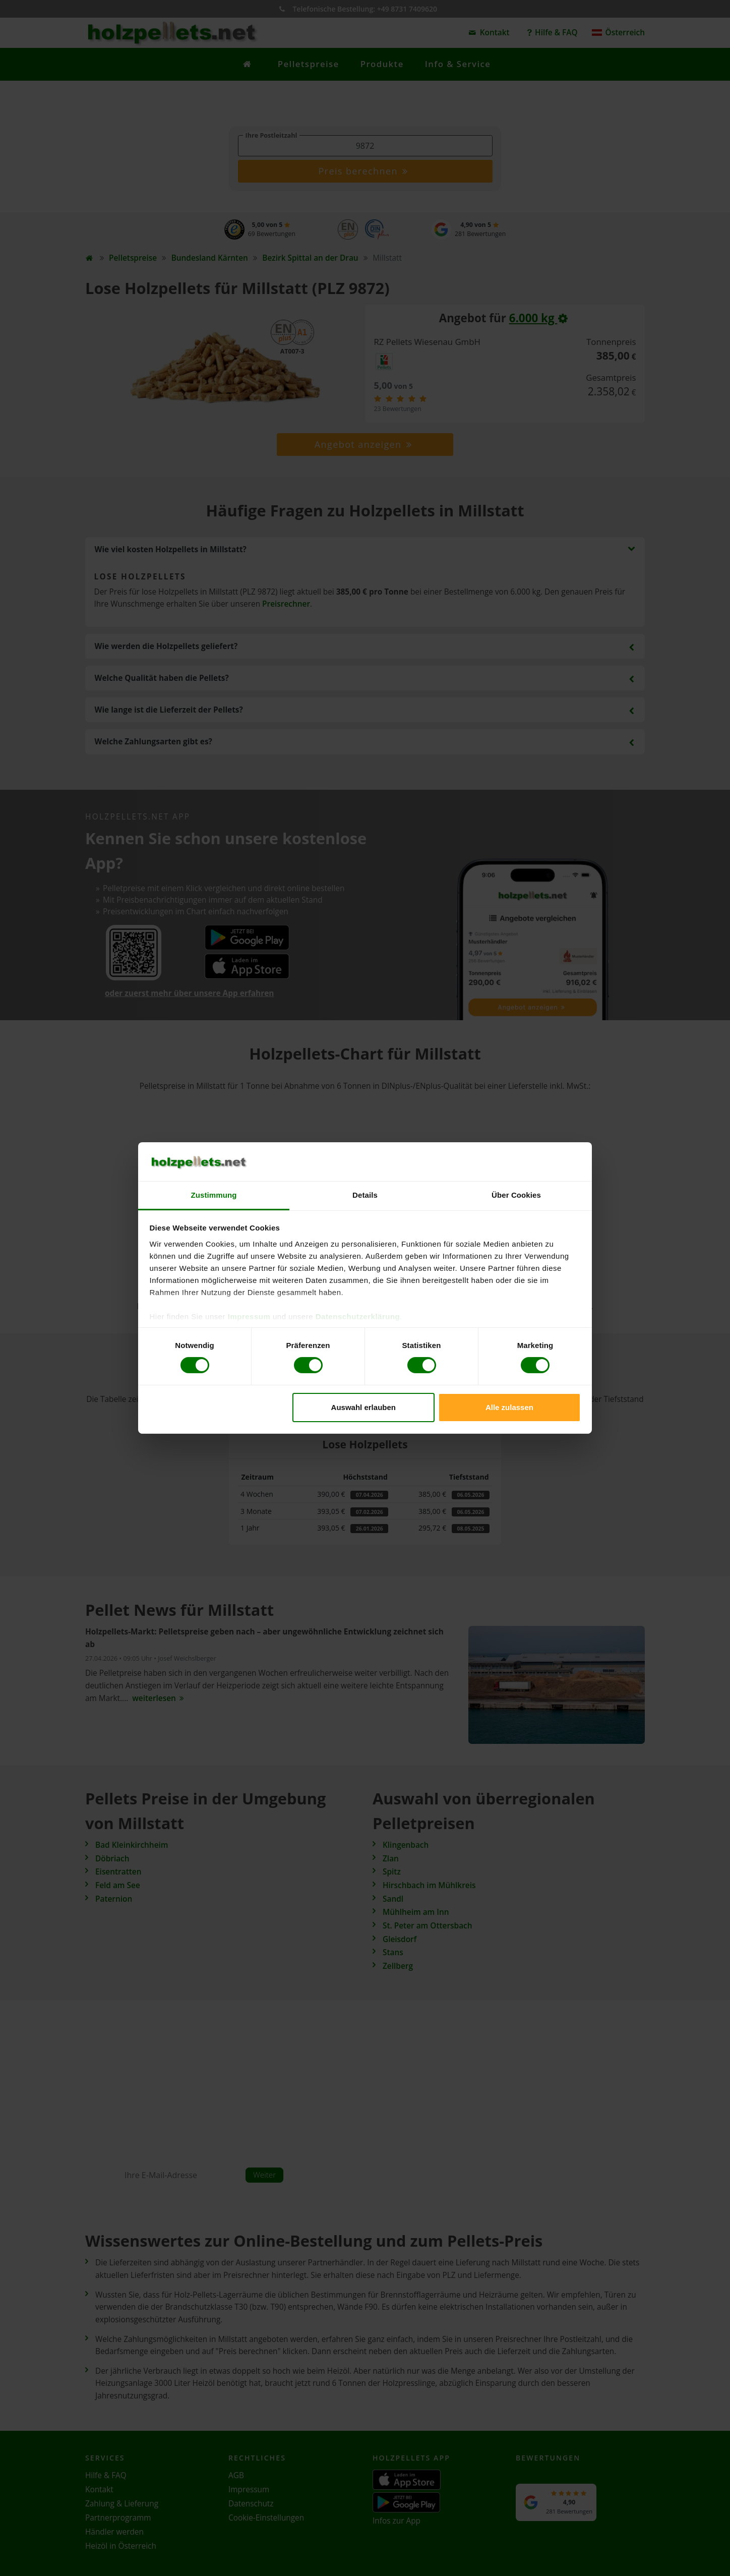 This screenshot has width=730, height=2576. I want to click on Über Cookies [tab], so click(516, 1195).